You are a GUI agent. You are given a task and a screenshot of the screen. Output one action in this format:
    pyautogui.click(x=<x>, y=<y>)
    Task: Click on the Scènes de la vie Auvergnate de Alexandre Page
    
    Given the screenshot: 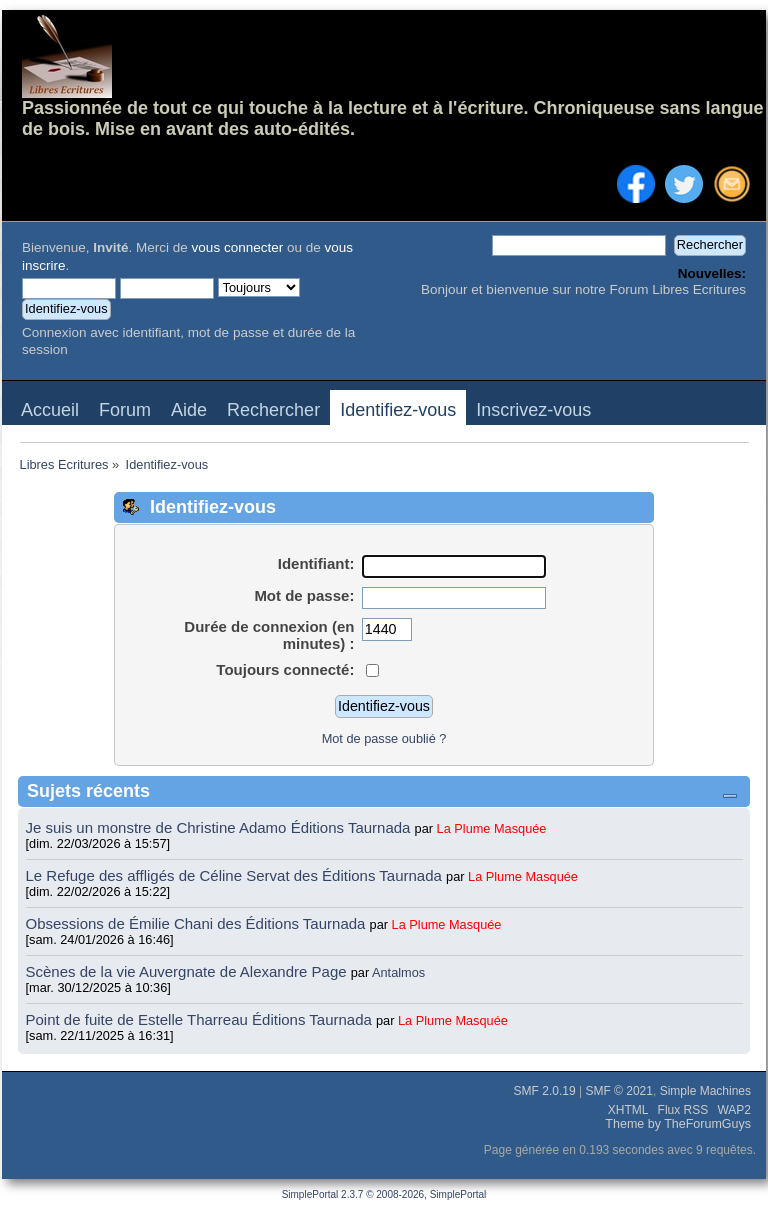 What is the action you would take?
    pyautogui.click(x=188, y=971)
    